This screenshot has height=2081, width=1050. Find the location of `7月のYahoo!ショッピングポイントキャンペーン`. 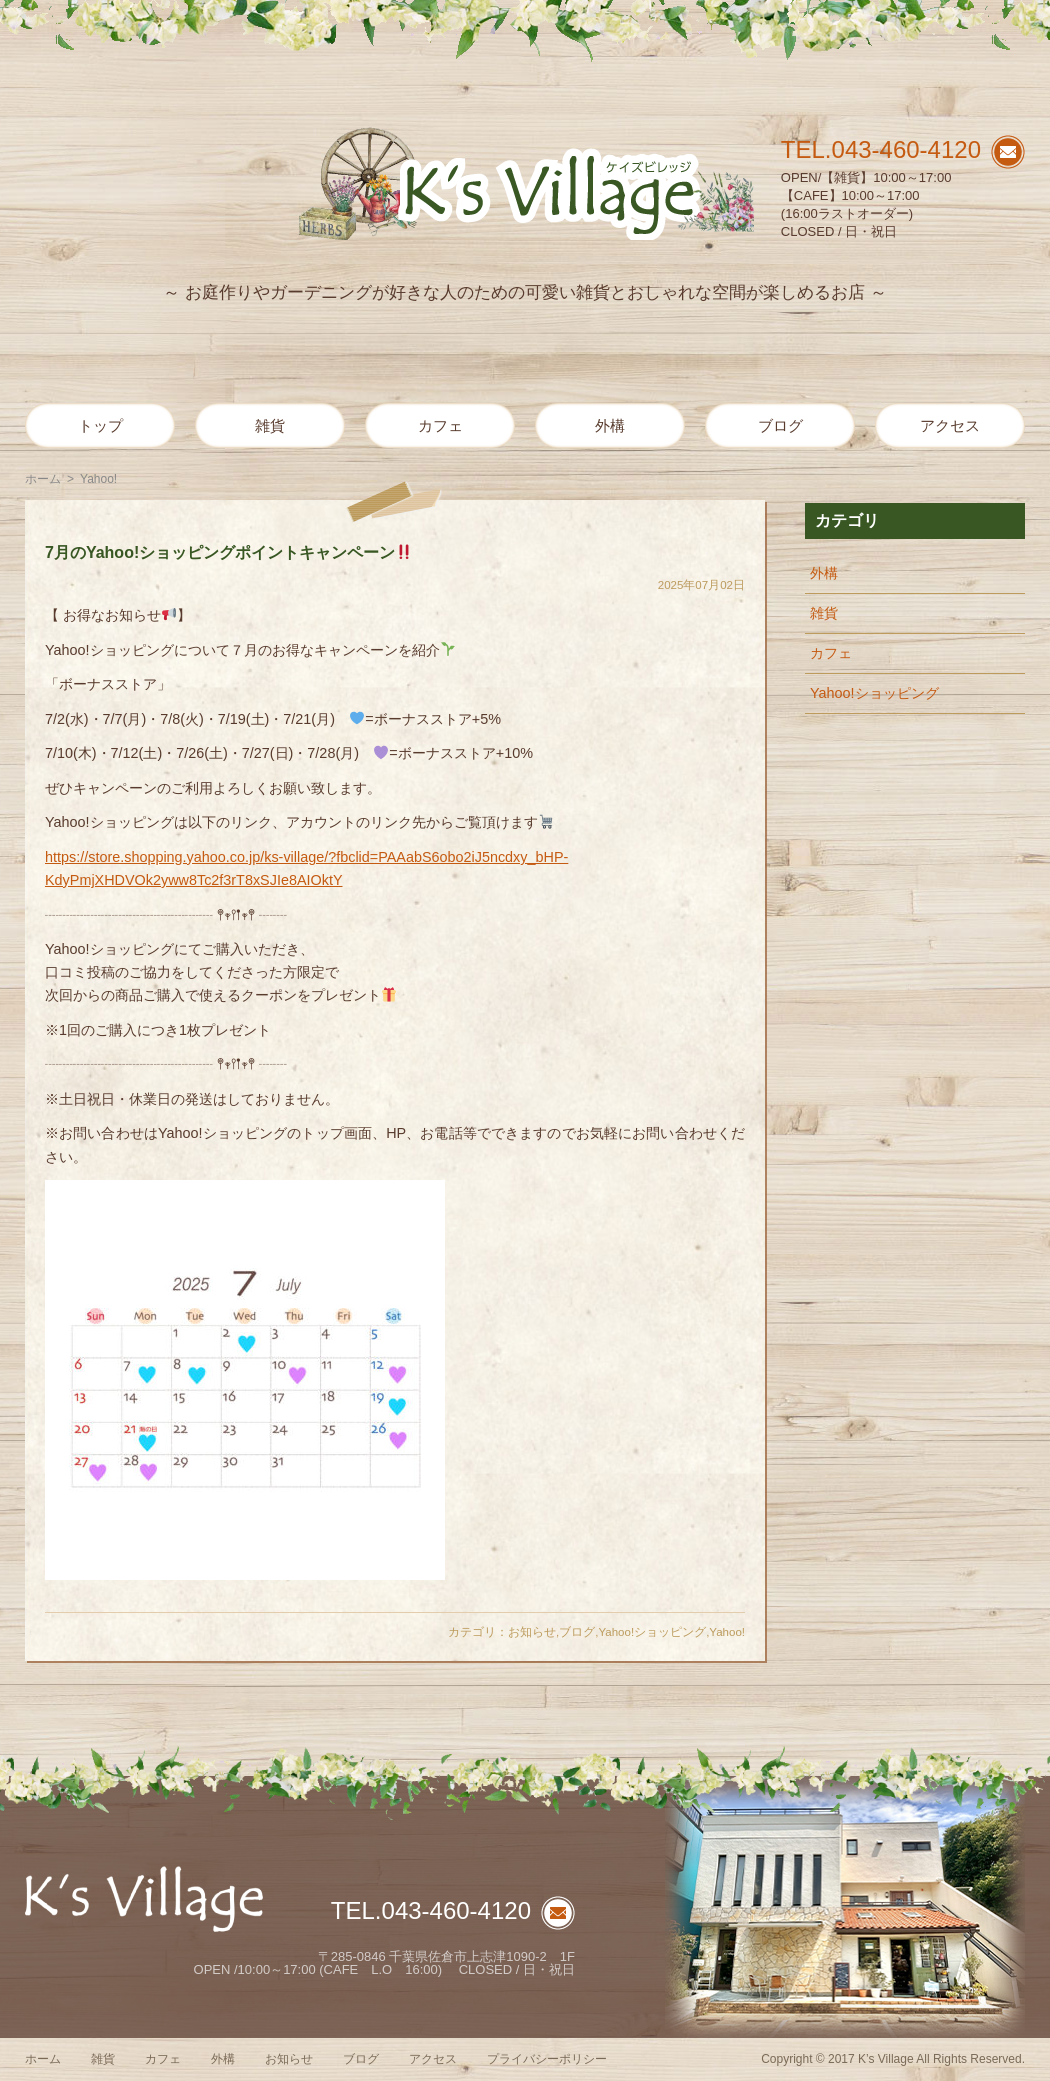

7月のYahoo!ショッピングポイントキャンペーン is located at coordinates (228, 552).